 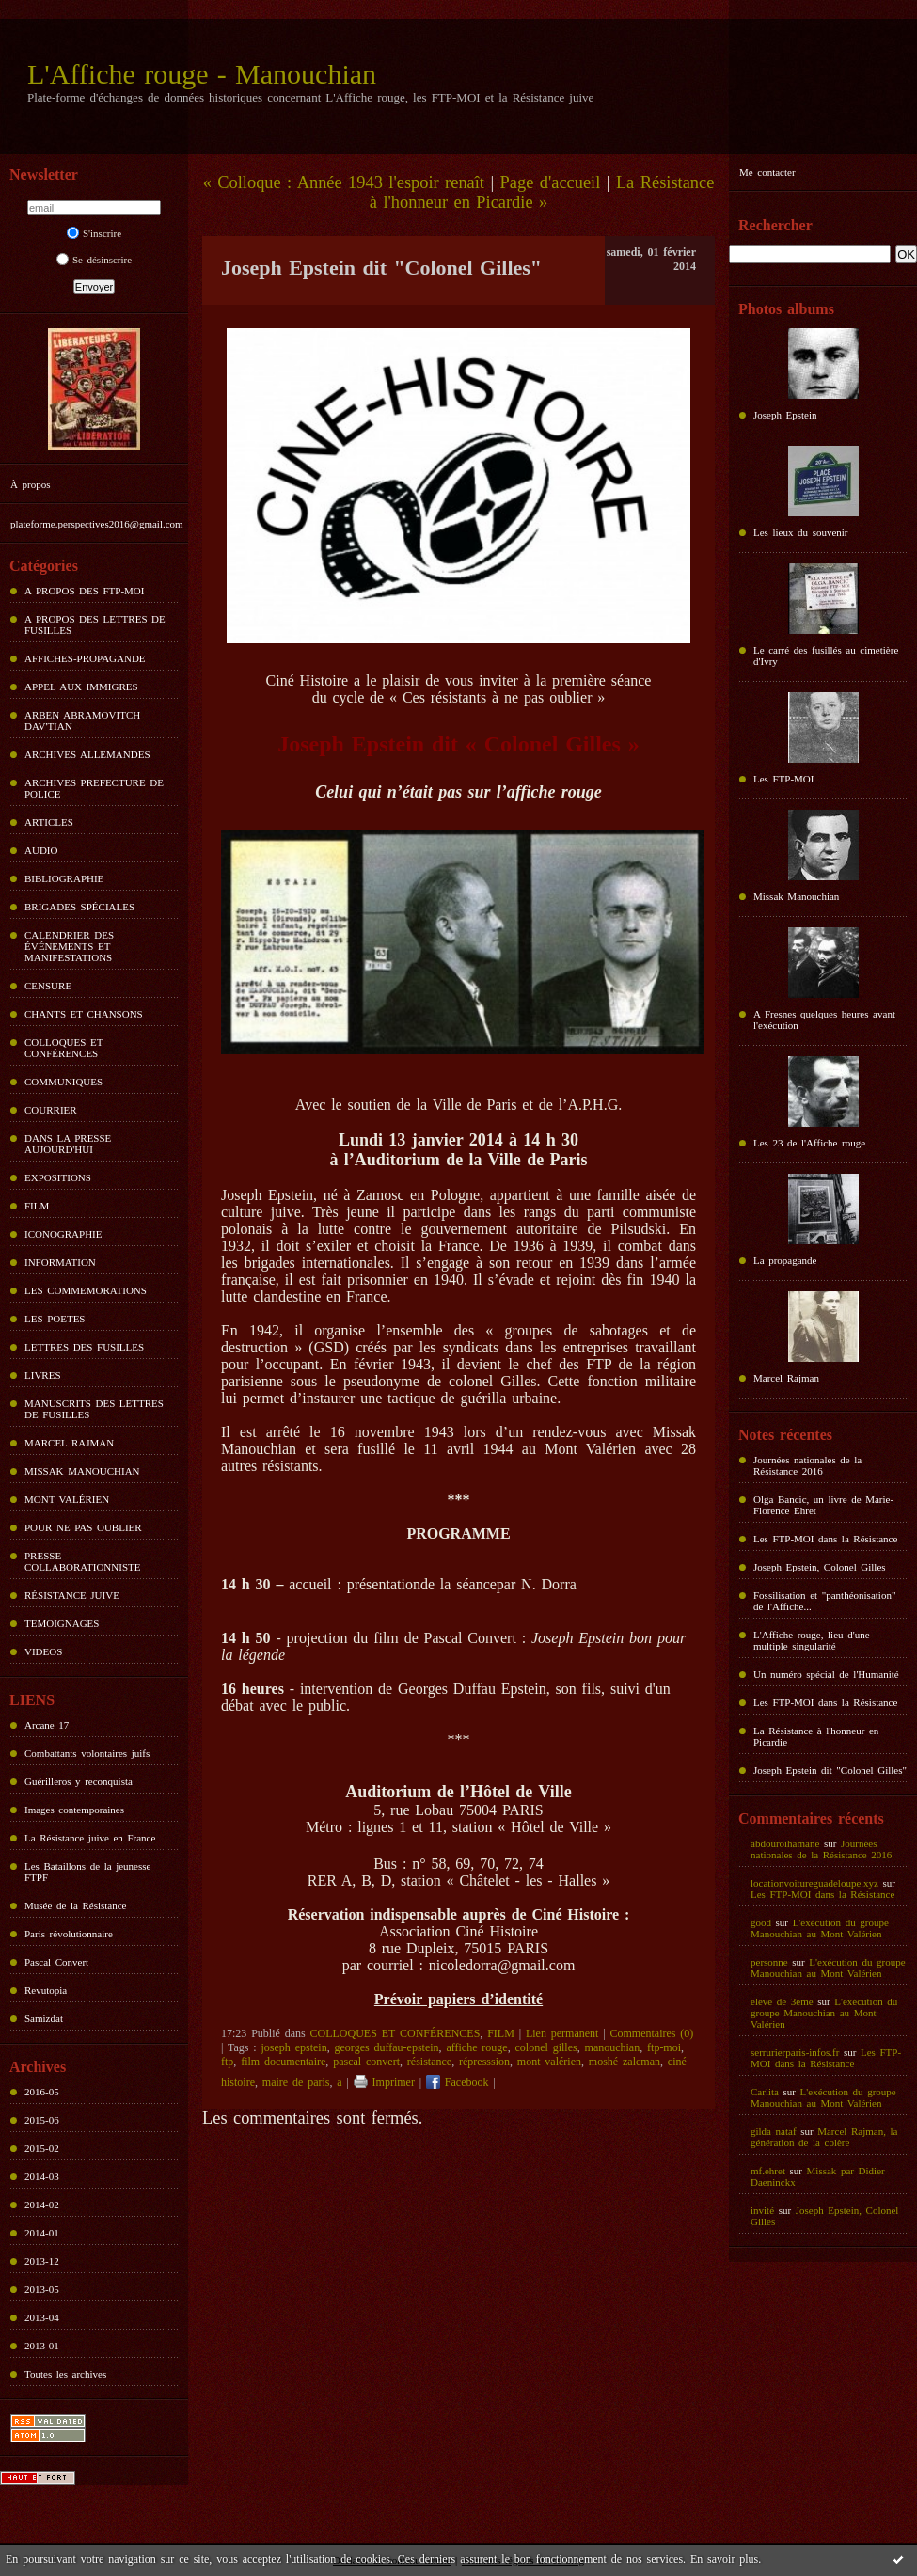 I want to click on MANUSCRITS DES LETTRES DE FUSILLES, so click(x=94, y=1409).